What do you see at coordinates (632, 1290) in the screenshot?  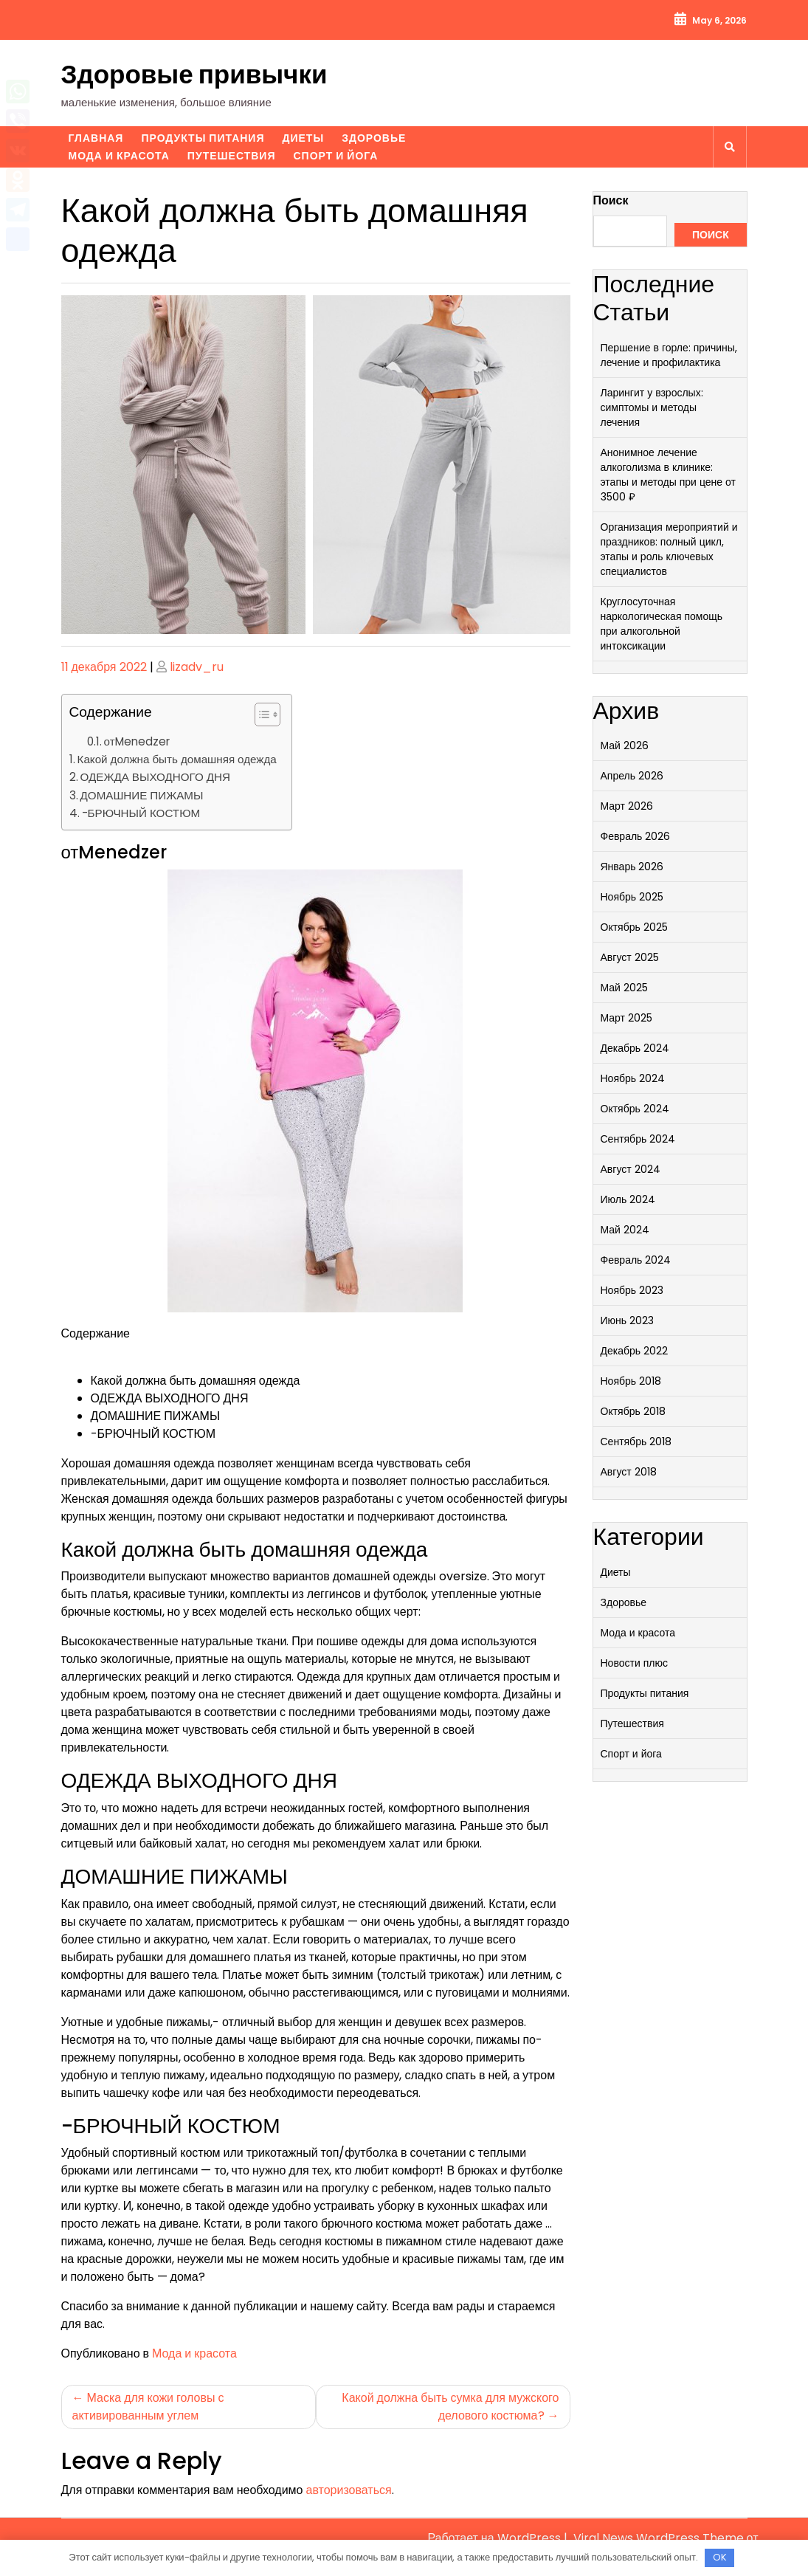 I see `Ноябрь 2023` at bounding box center [632, 1290].